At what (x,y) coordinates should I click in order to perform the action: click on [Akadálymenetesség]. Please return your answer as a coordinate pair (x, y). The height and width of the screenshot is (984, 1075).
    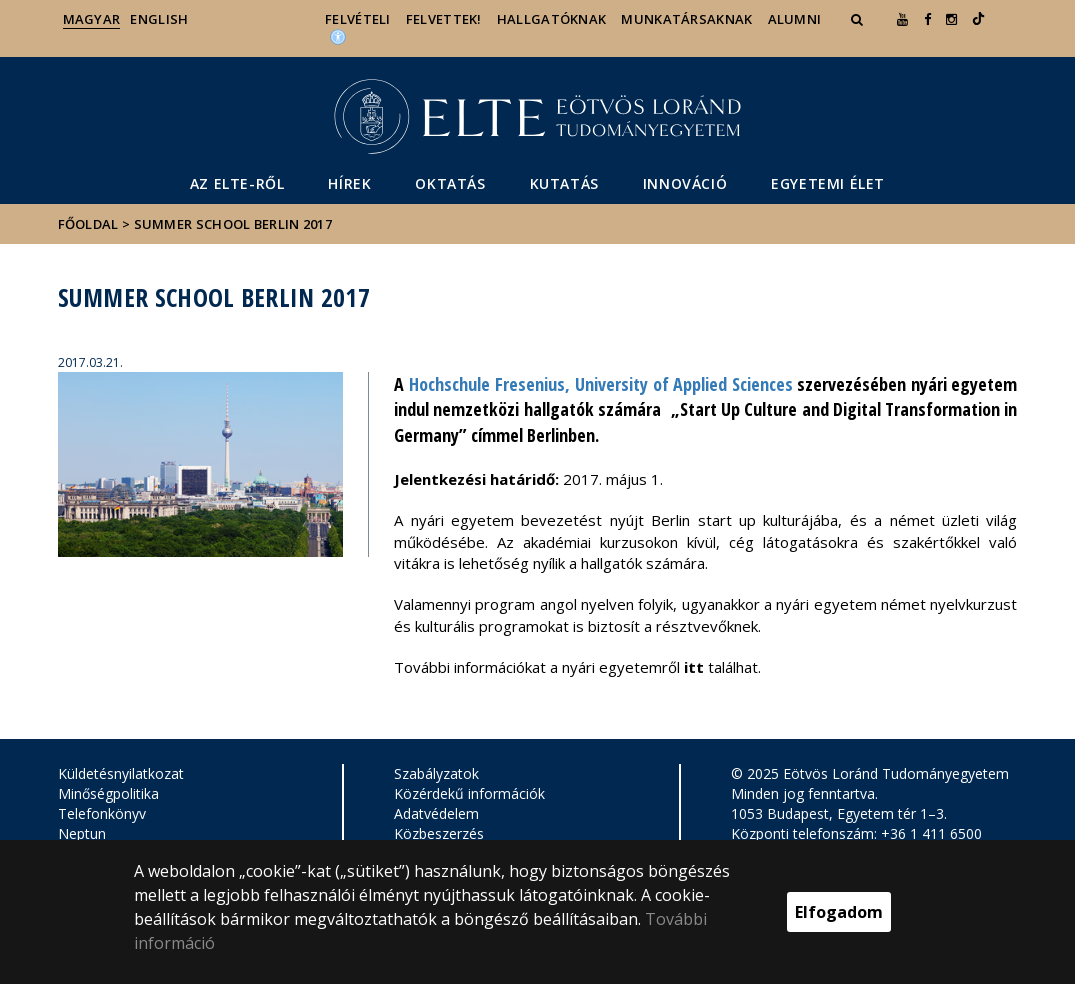
    Looking at the image, I should click on (338, 36).